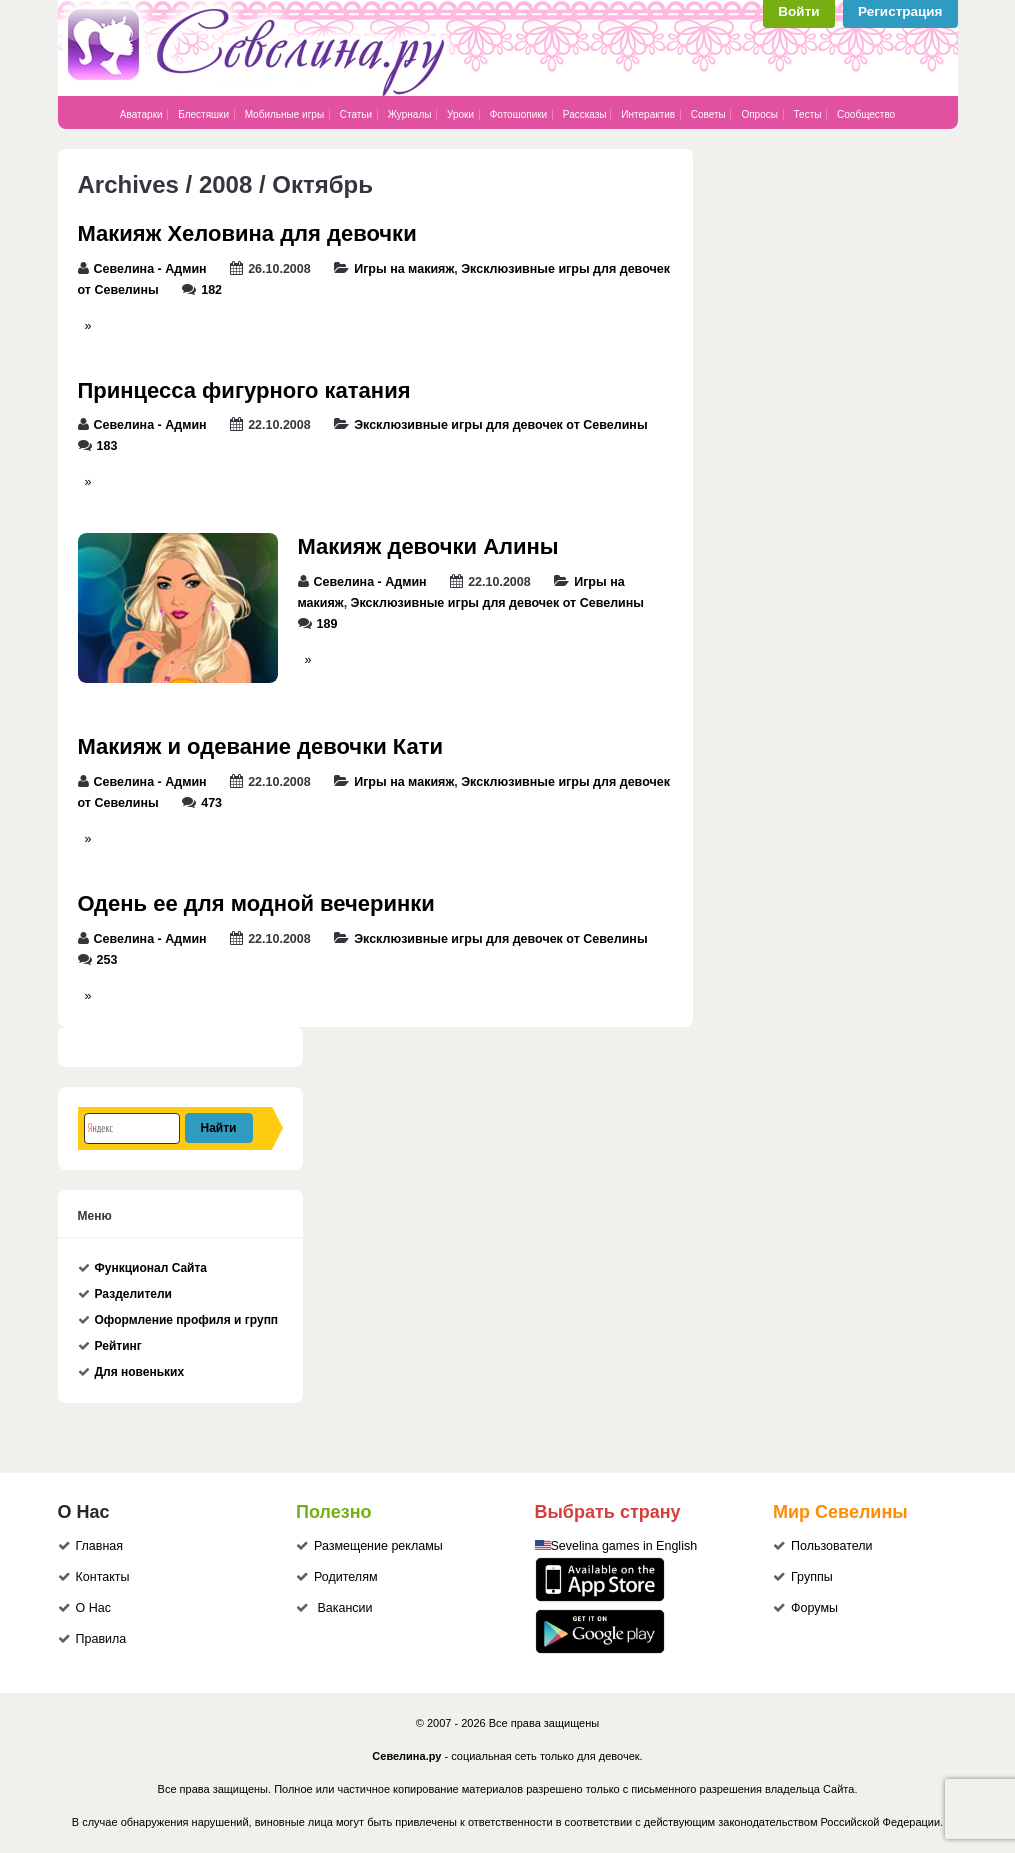 This screenshot has width=1015, height=1853. Describe the element at coordinates (187, 1320) in the screenshot. I see `Оформление профиля и групп` at that location.